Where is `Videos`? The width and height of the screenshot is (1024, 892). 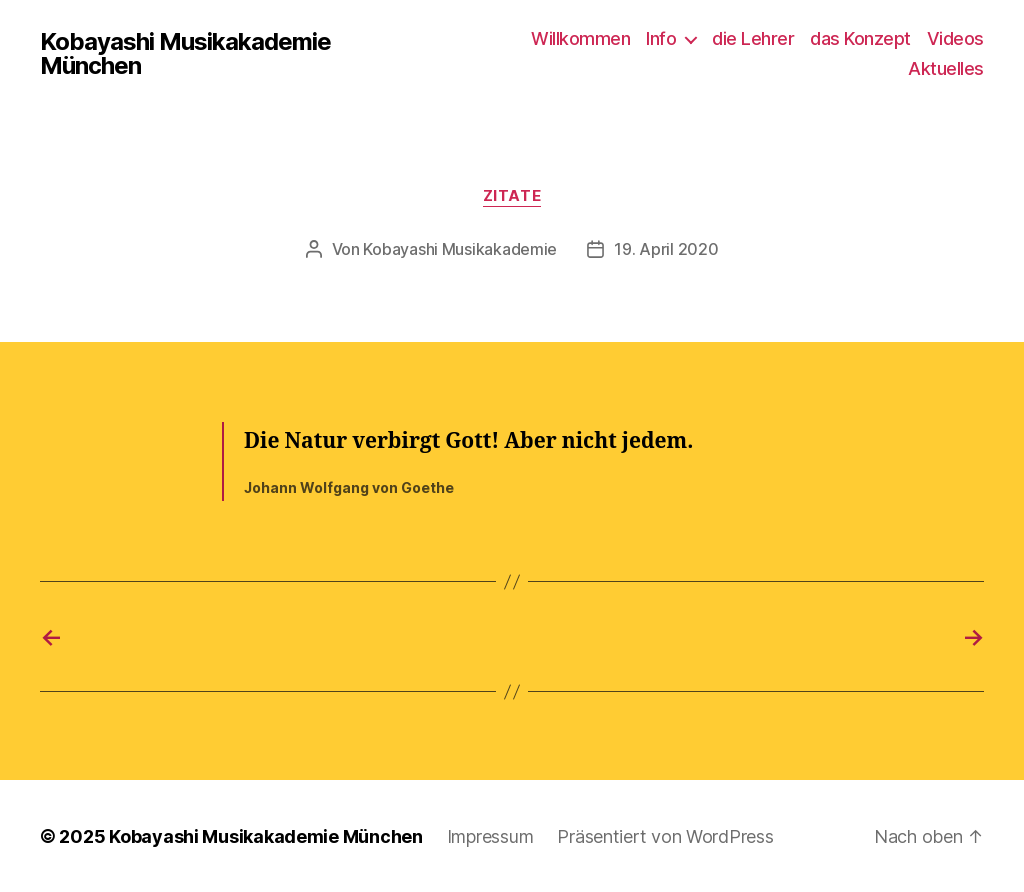 Videos is located at coordinates (955, 38).